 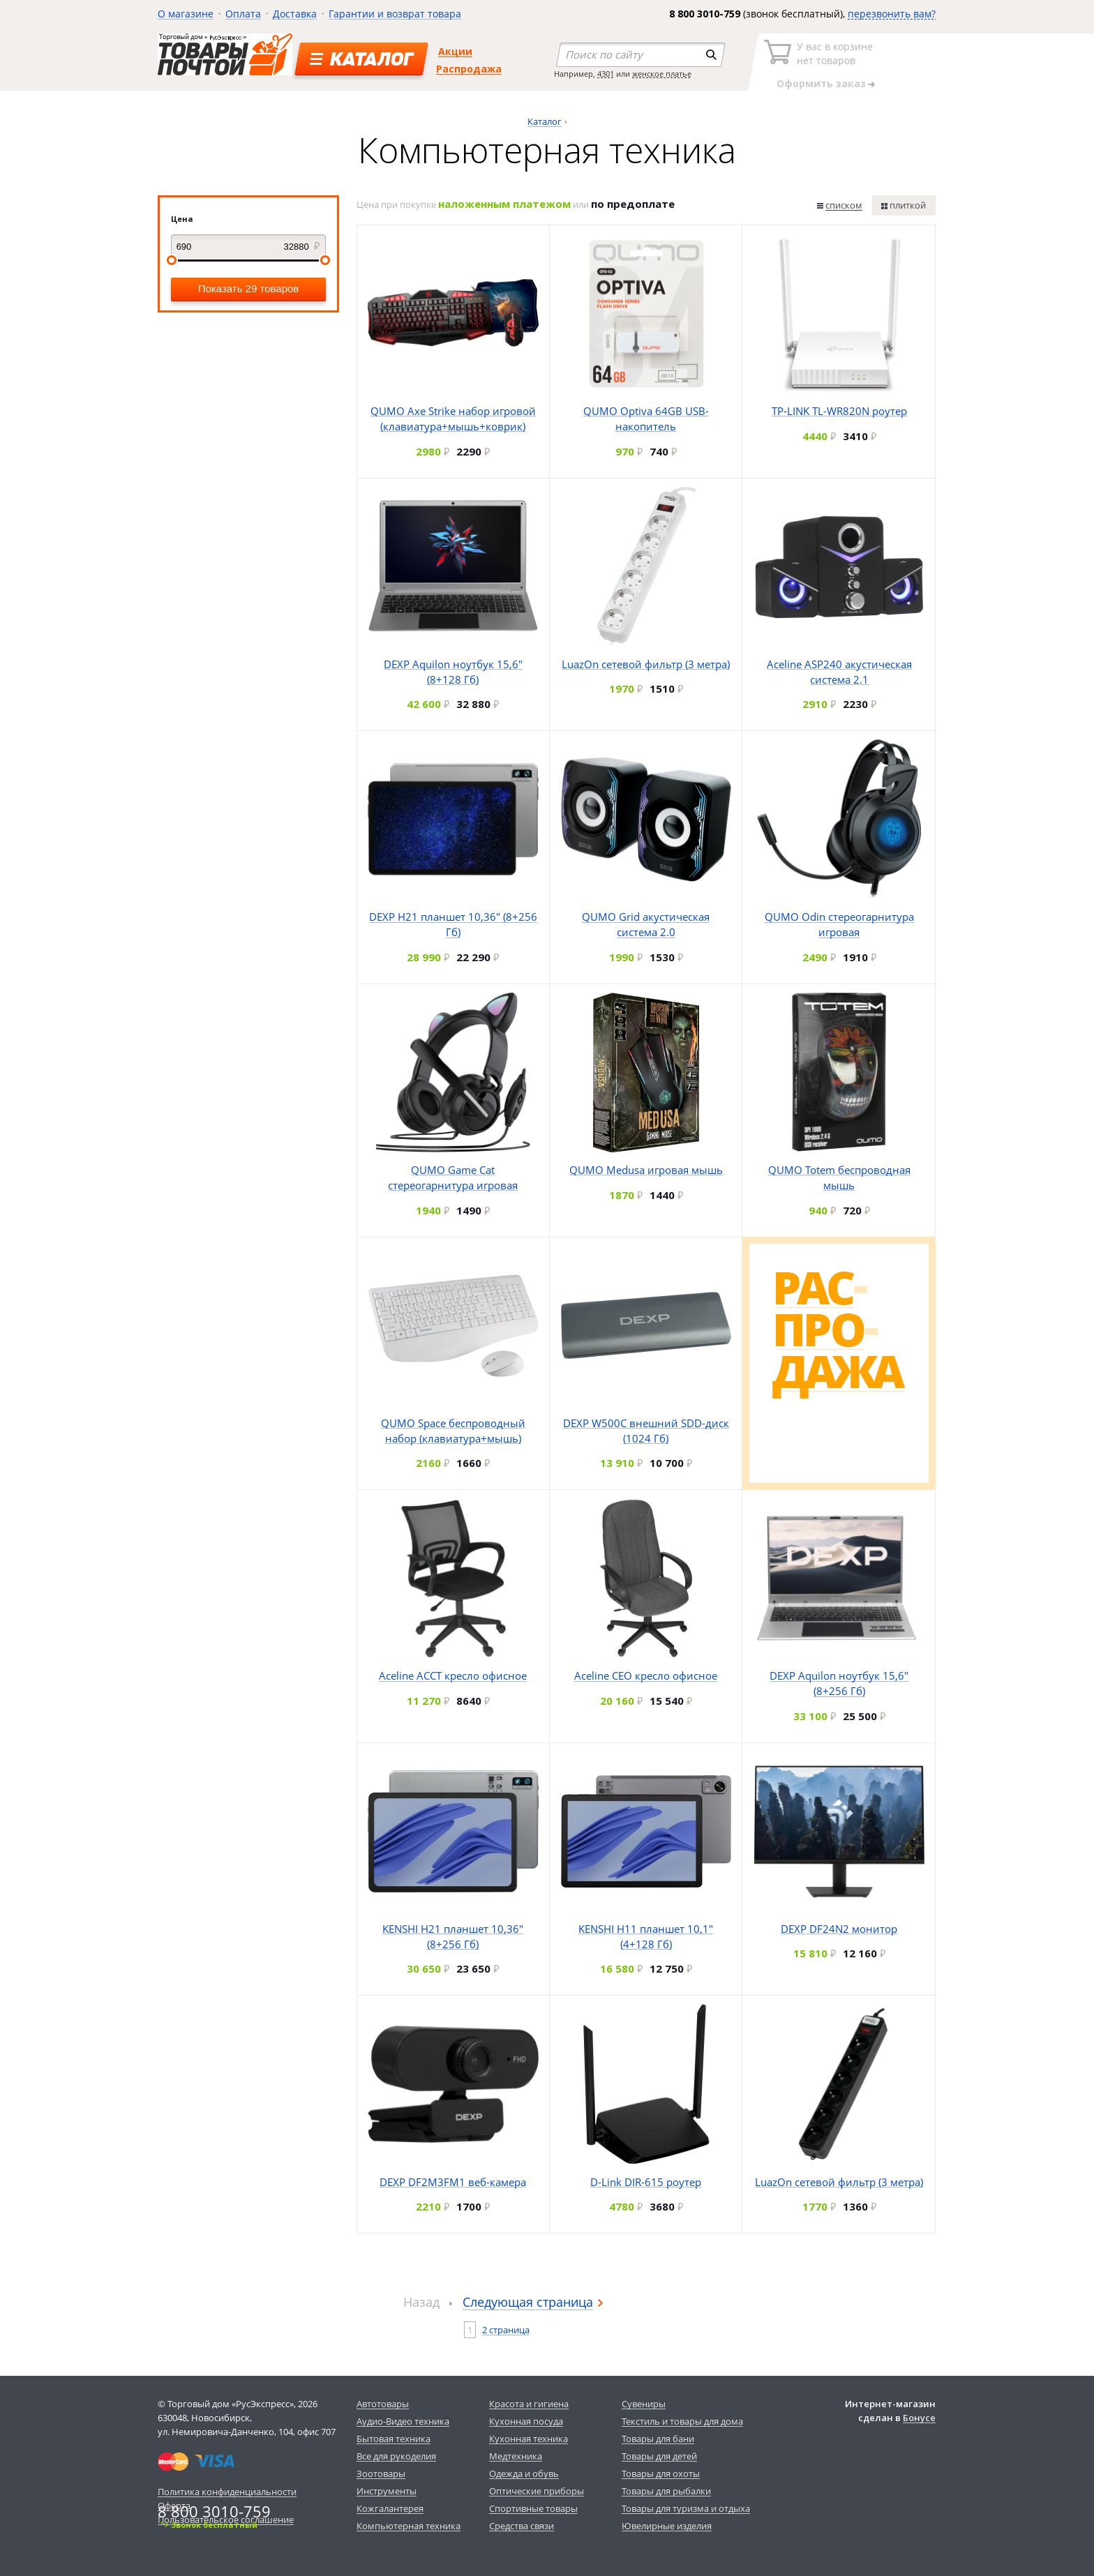 What do you see at coordinates (295, 13) in the screenshot?
I see `Доставка` at bounding box center [295, 13].